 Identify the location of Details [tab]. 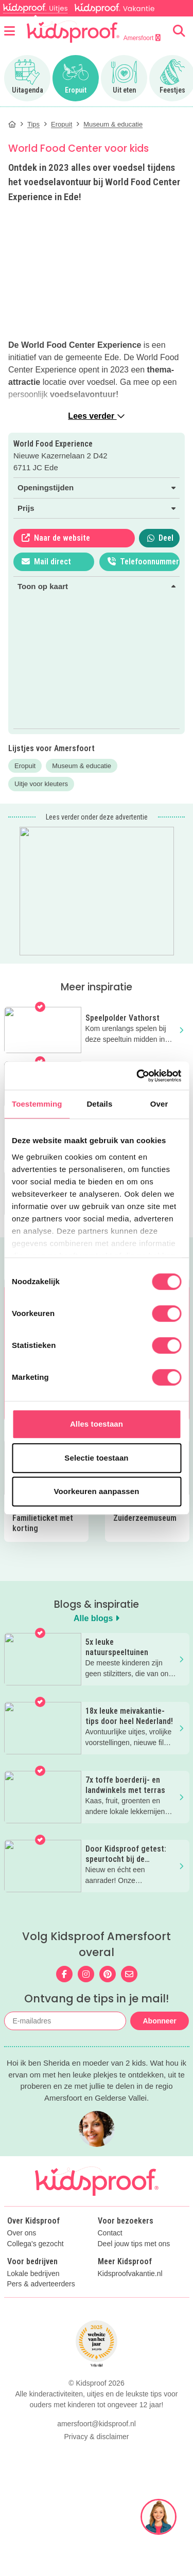
(99, 1103).